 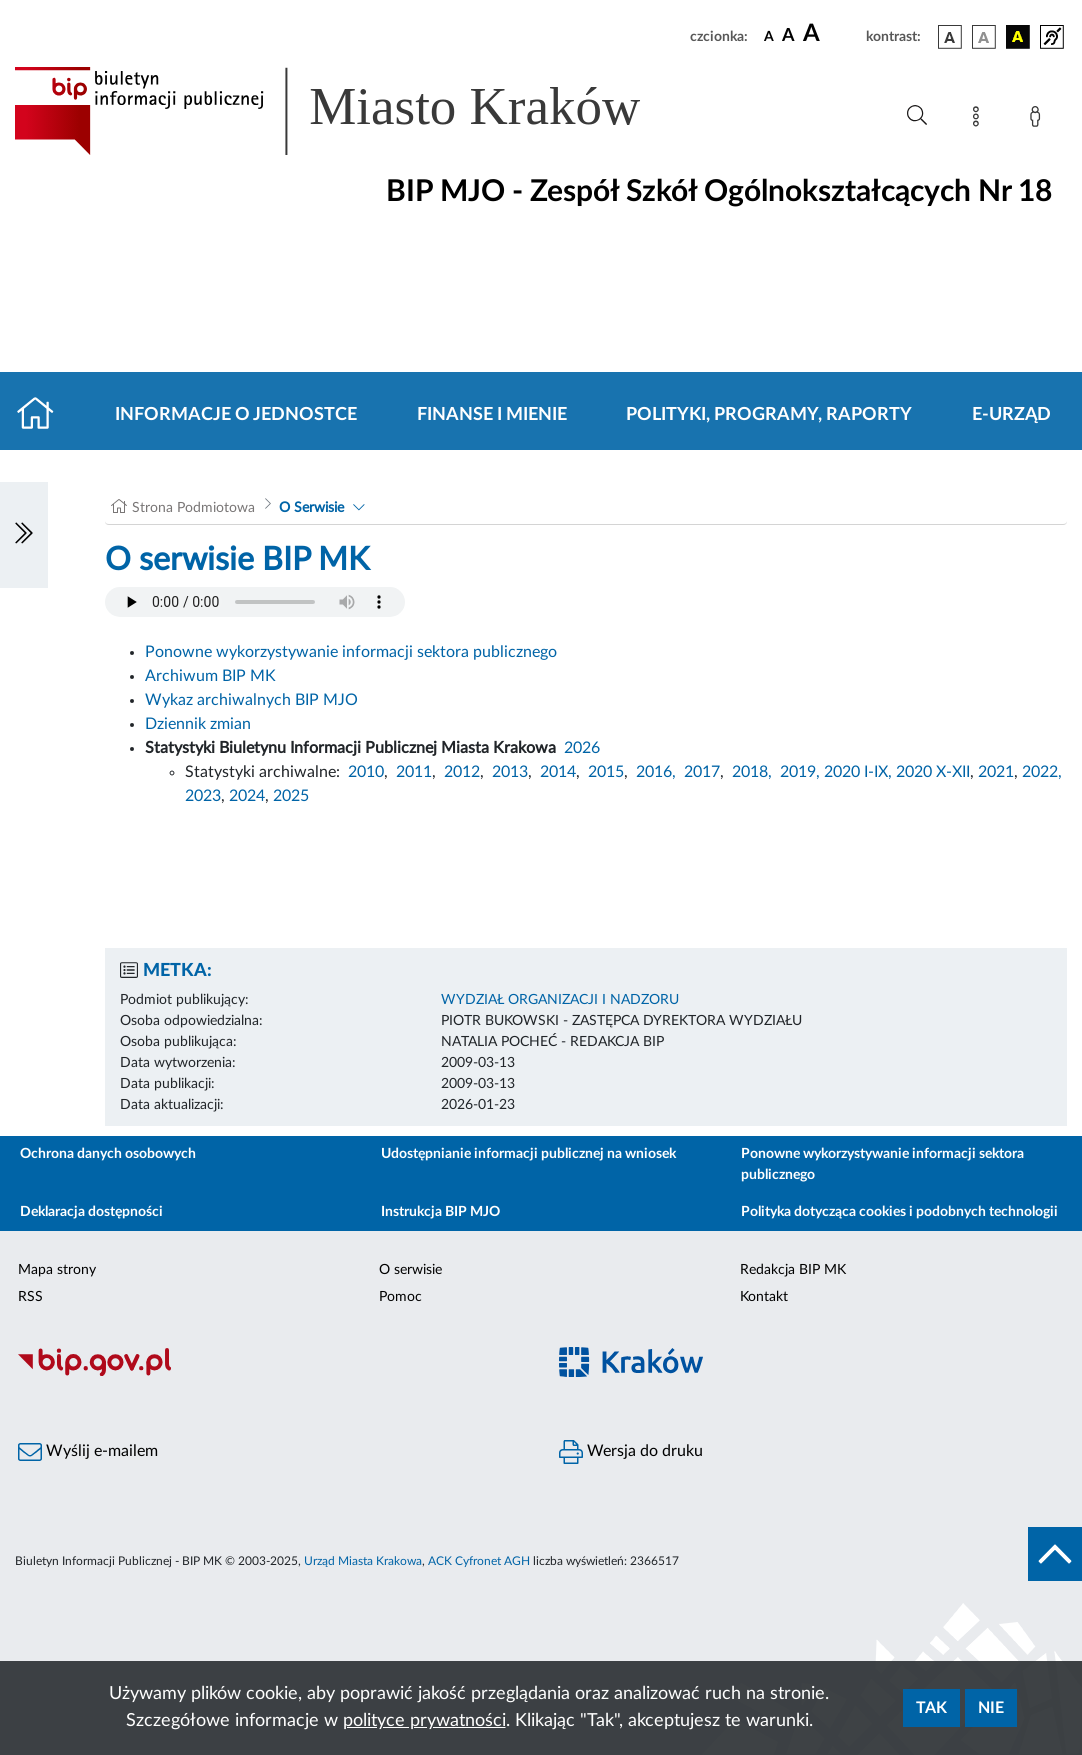 I want to click on 2011, so click(x=414, y=772).